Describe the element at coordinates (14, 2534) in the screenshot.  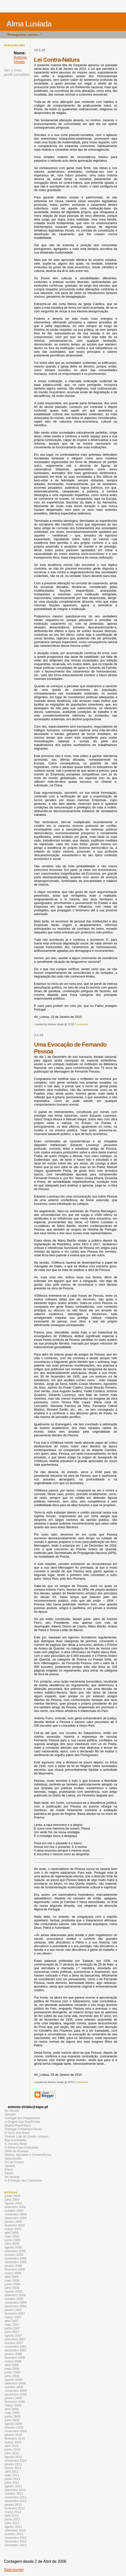
I see `outubro 2012` at that location.